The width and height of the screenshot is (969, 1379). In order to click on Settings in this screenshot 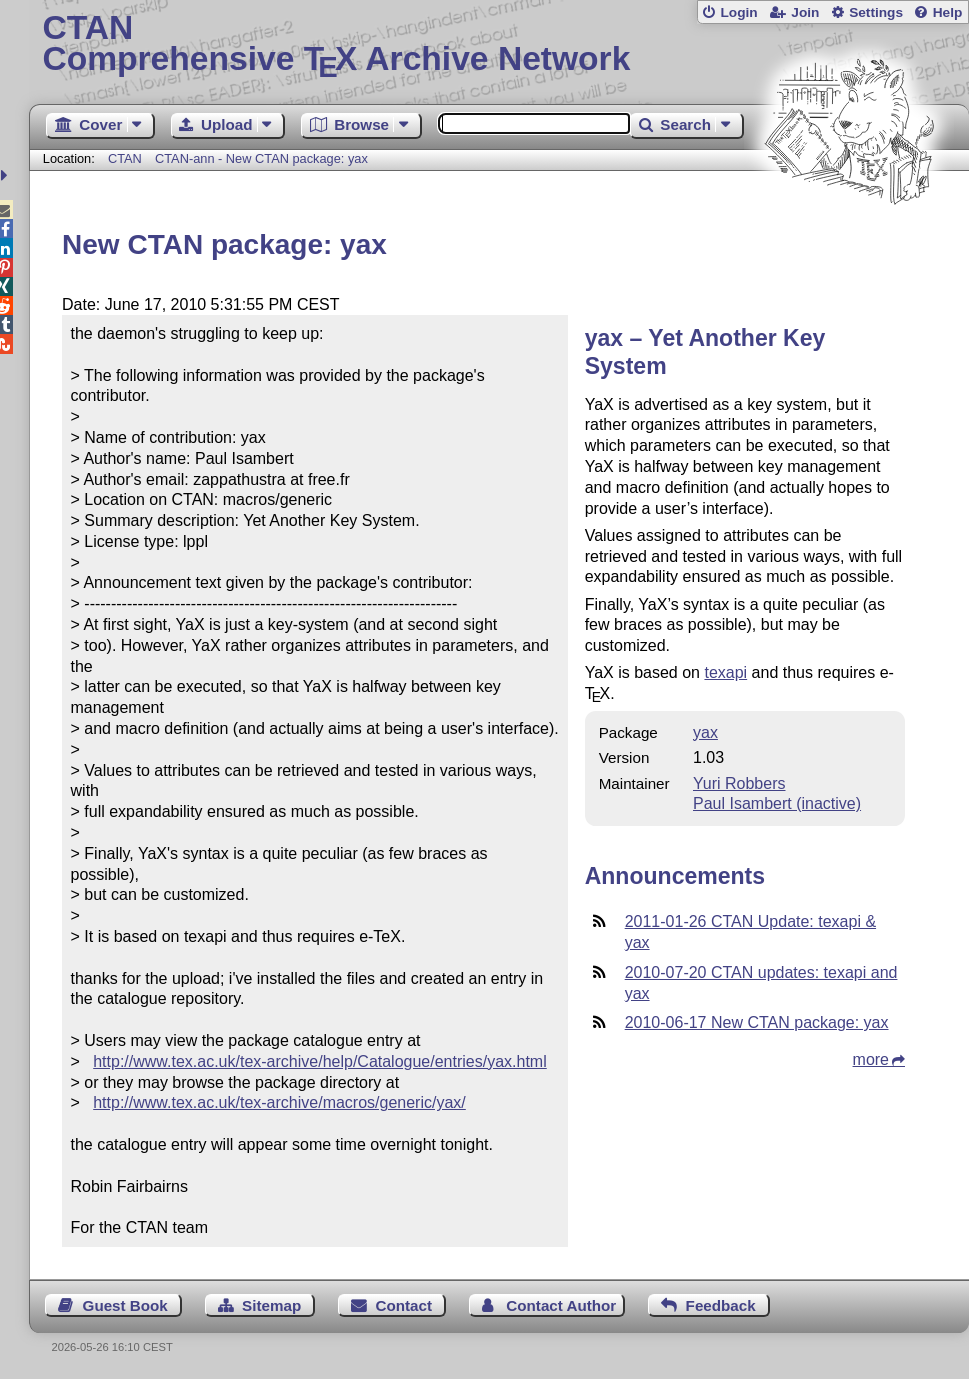, I will do `click(876, 12)`.